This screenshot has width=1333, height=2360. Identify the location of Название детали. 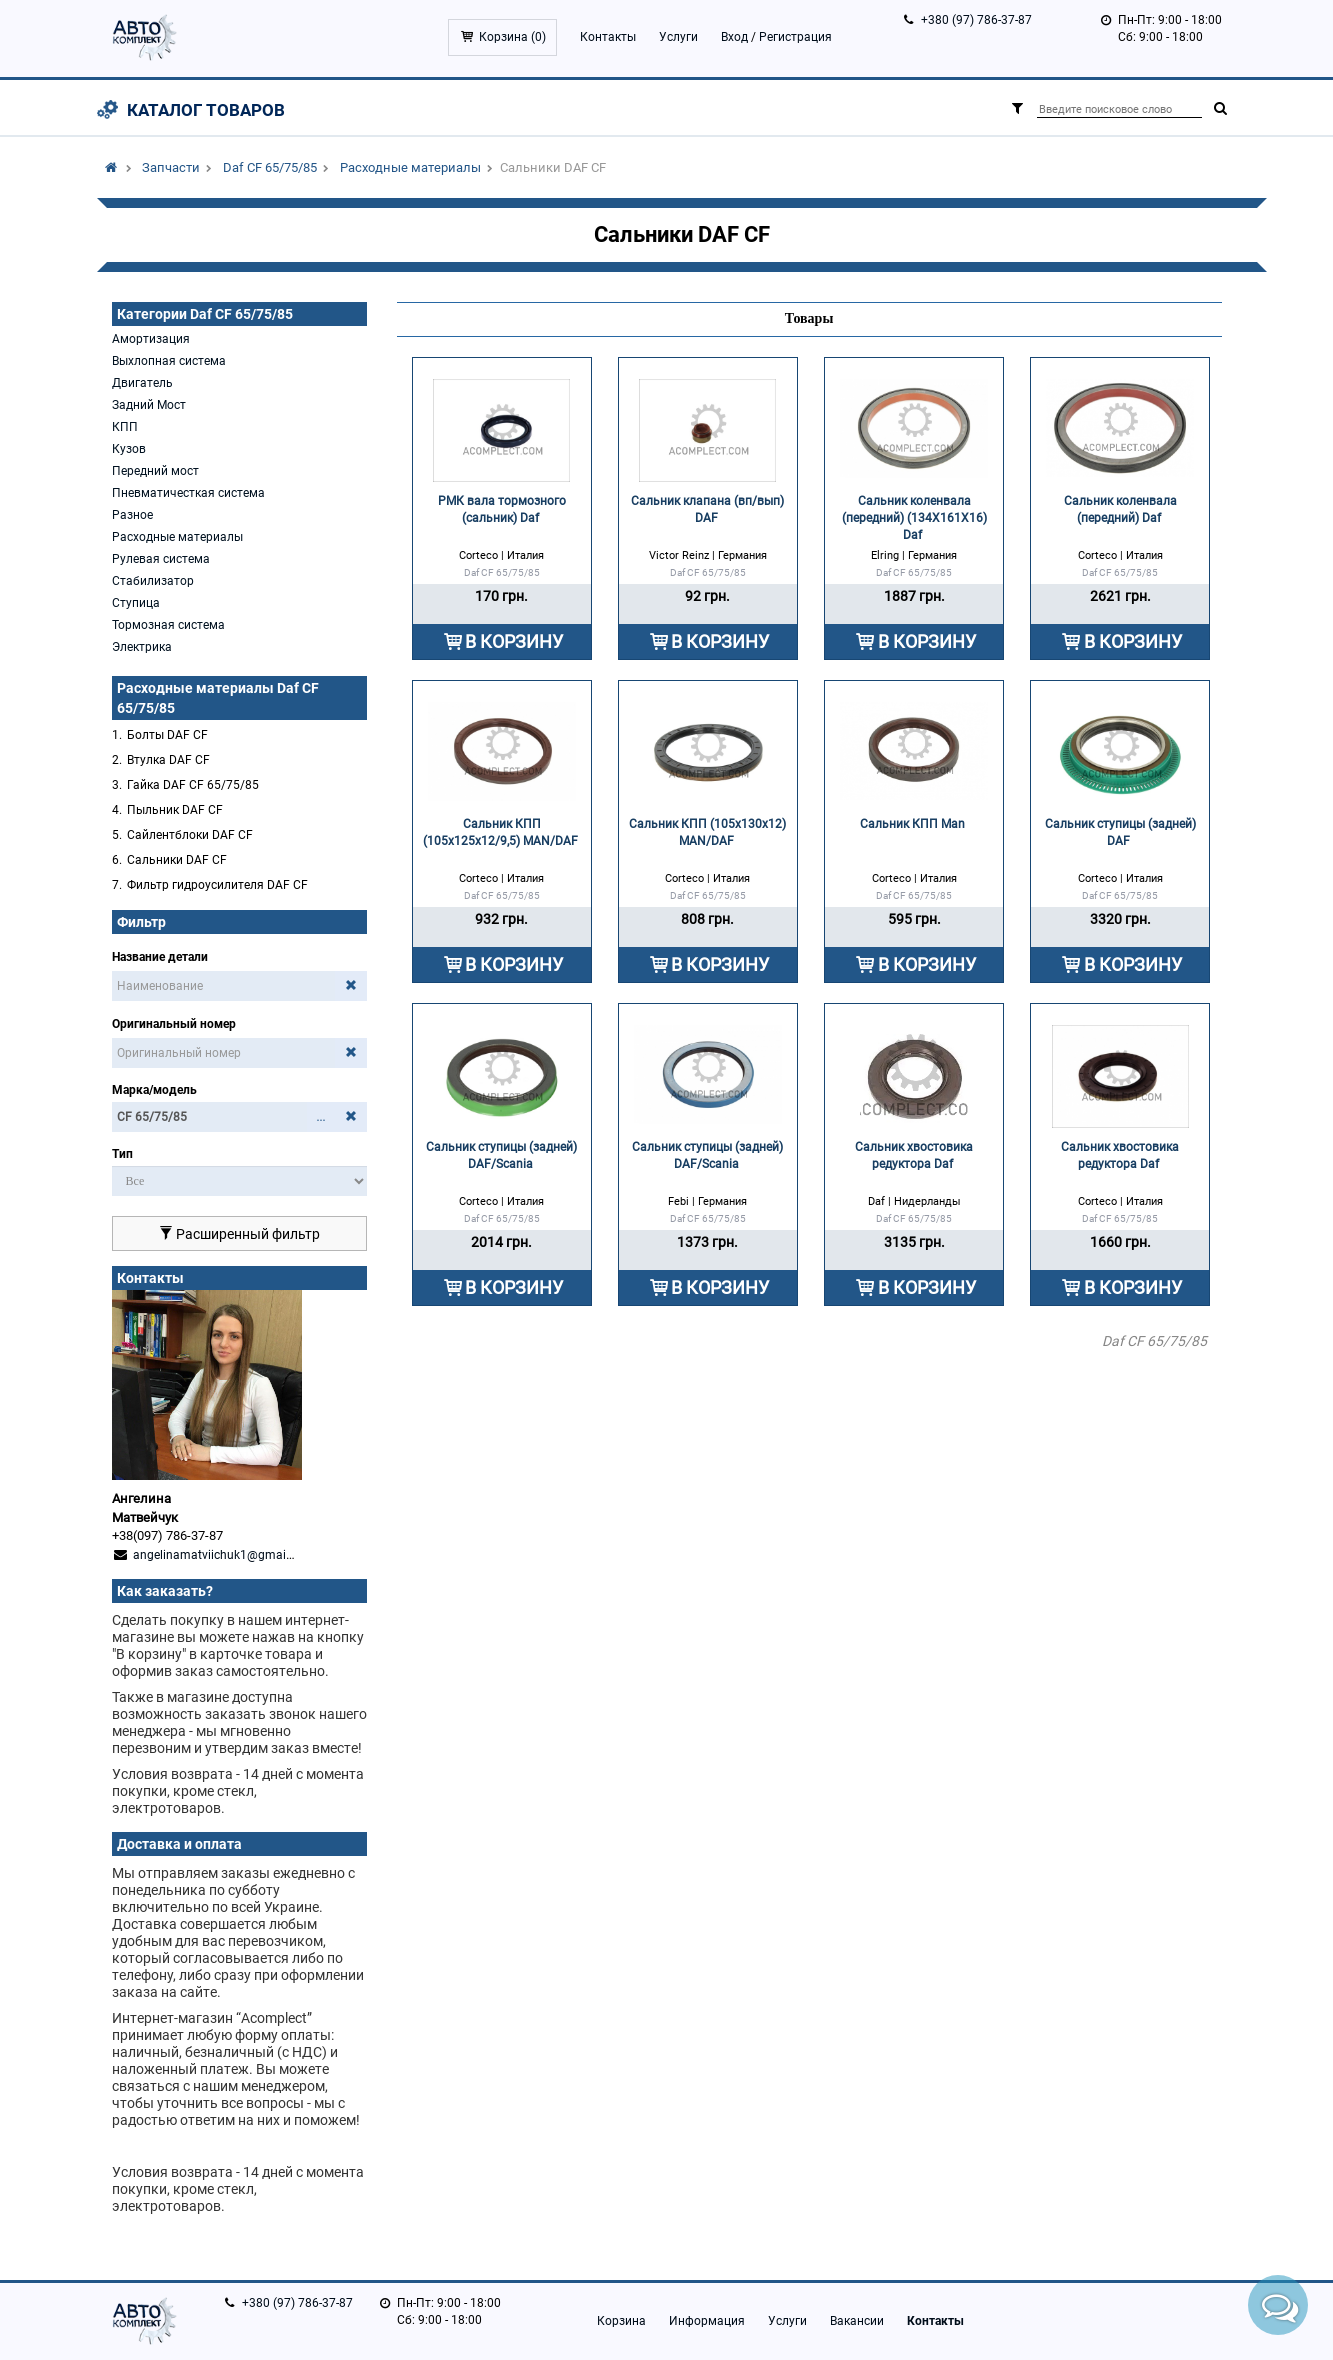
(160, 957).